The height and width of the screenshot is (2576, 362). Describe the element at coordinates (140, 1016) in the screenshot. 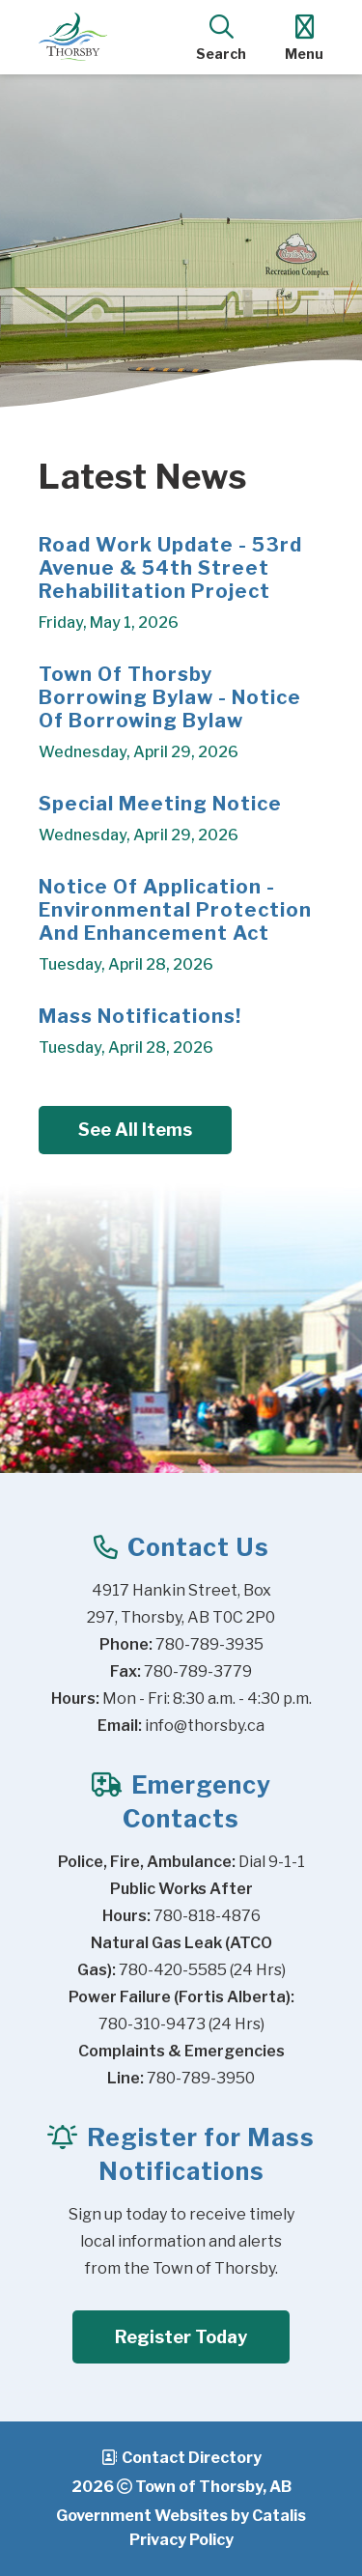

I see `Mass Notifications!` at that location.